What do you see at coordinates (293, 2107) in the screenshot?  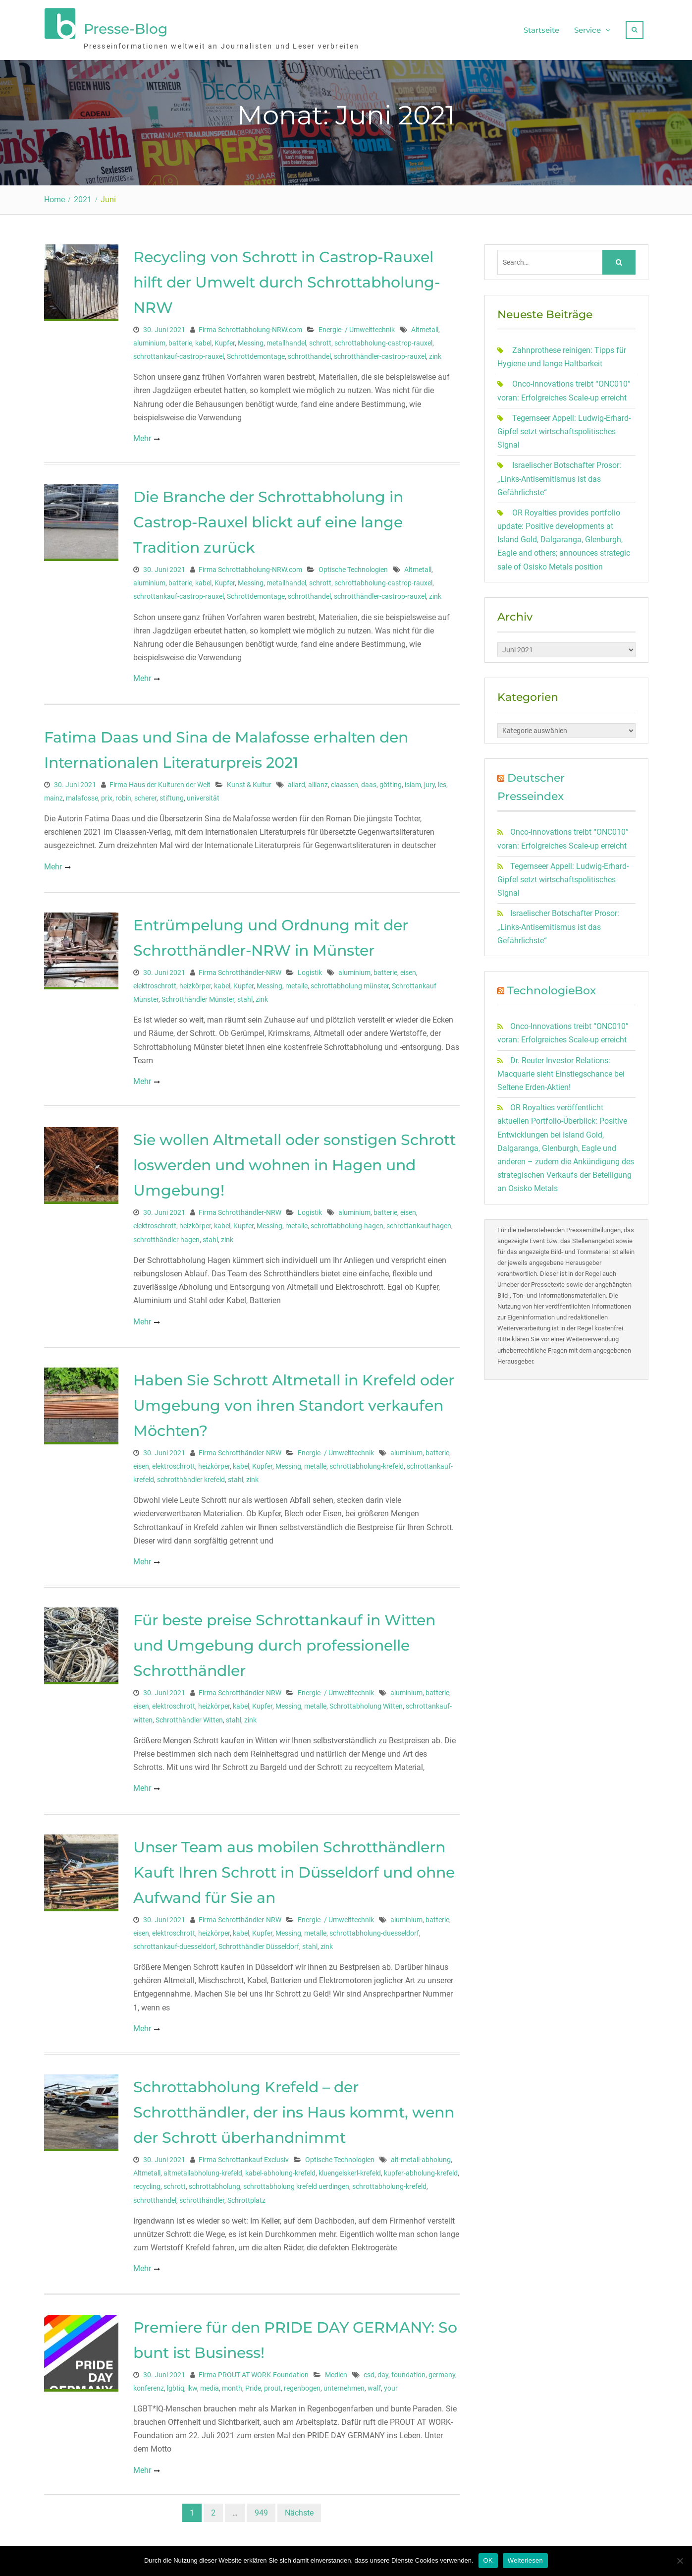 I see `Schrottabholung Krefeld – der Schrotthändler, der ins Haus kommt, wenn der Schrott überhandnimmt` at bounding box center [293, 2107].